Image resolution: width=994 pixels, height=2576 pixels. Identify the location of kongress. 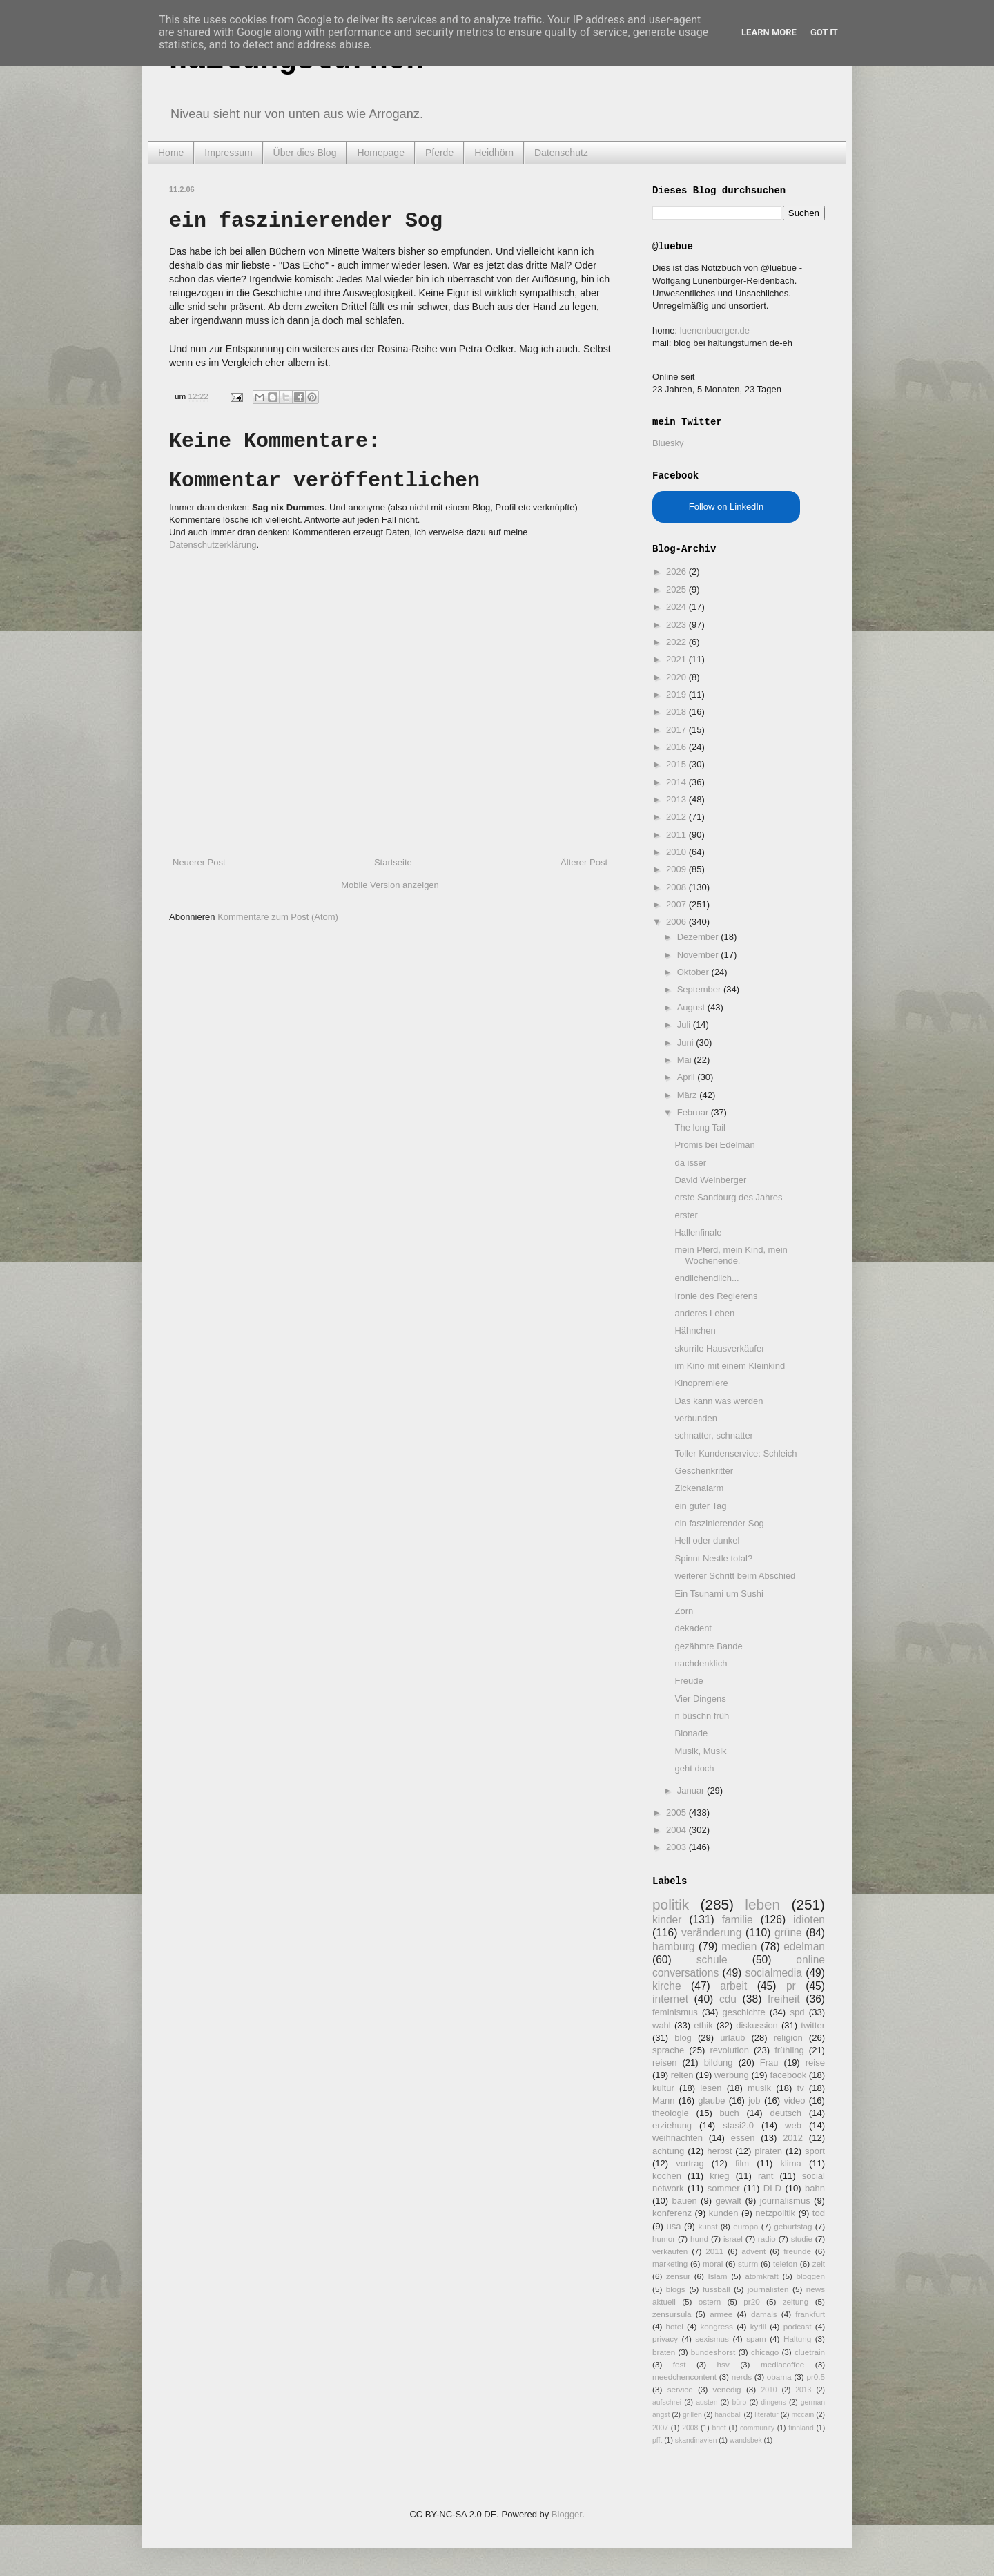
(717, 2326).